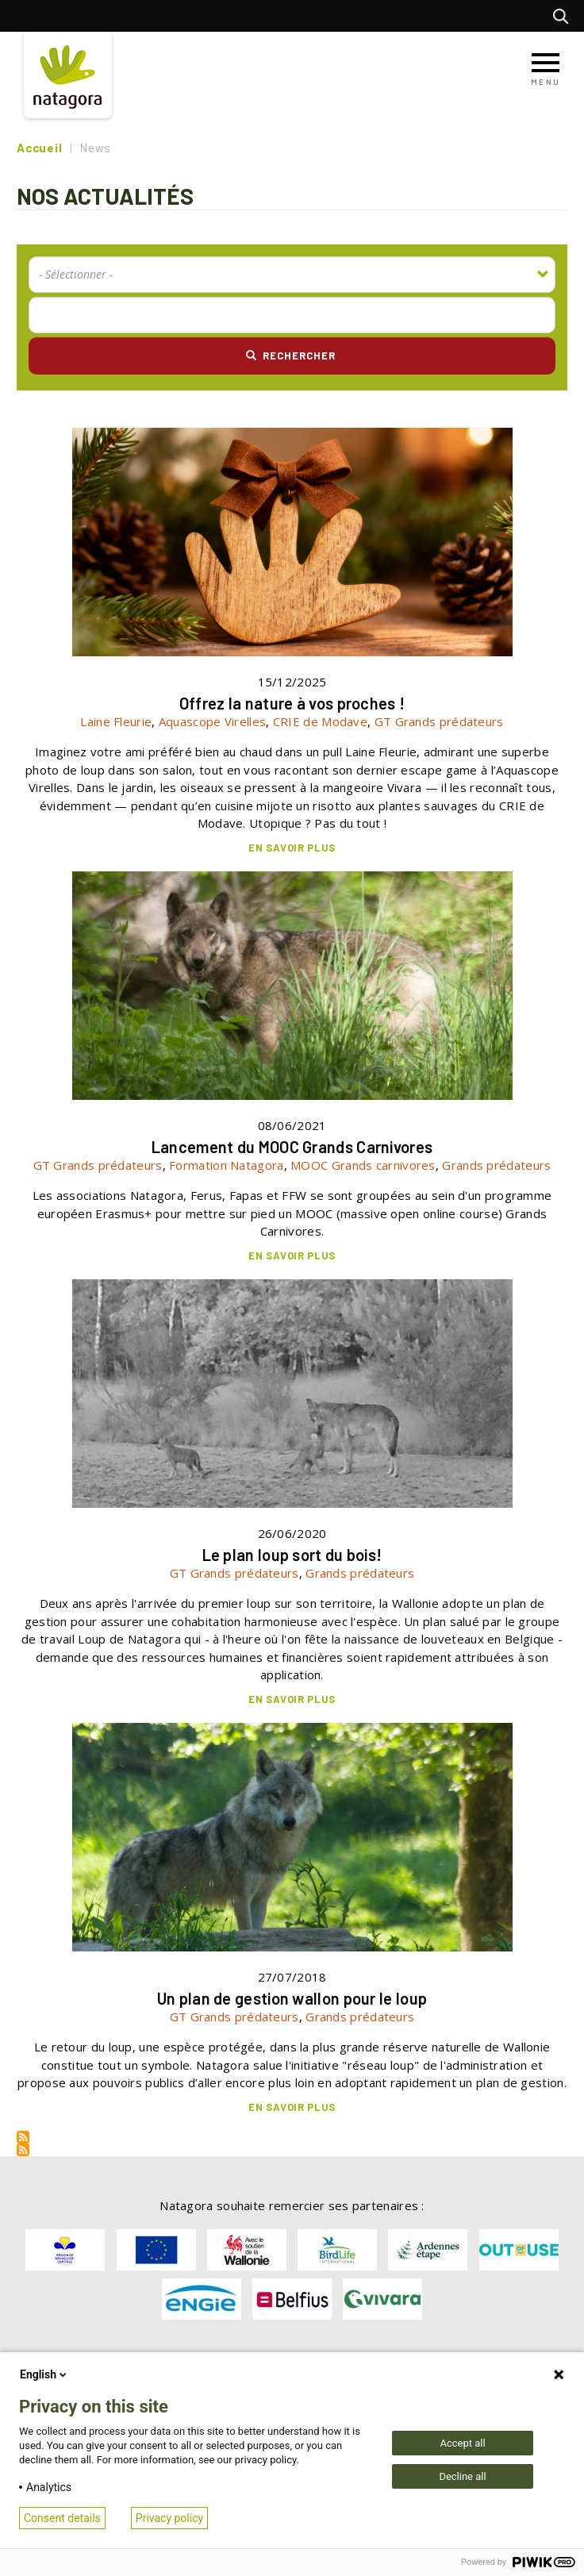  Describe the element at coordinates (62, 2518) in the screenshot. I see `Consent details` at that location.